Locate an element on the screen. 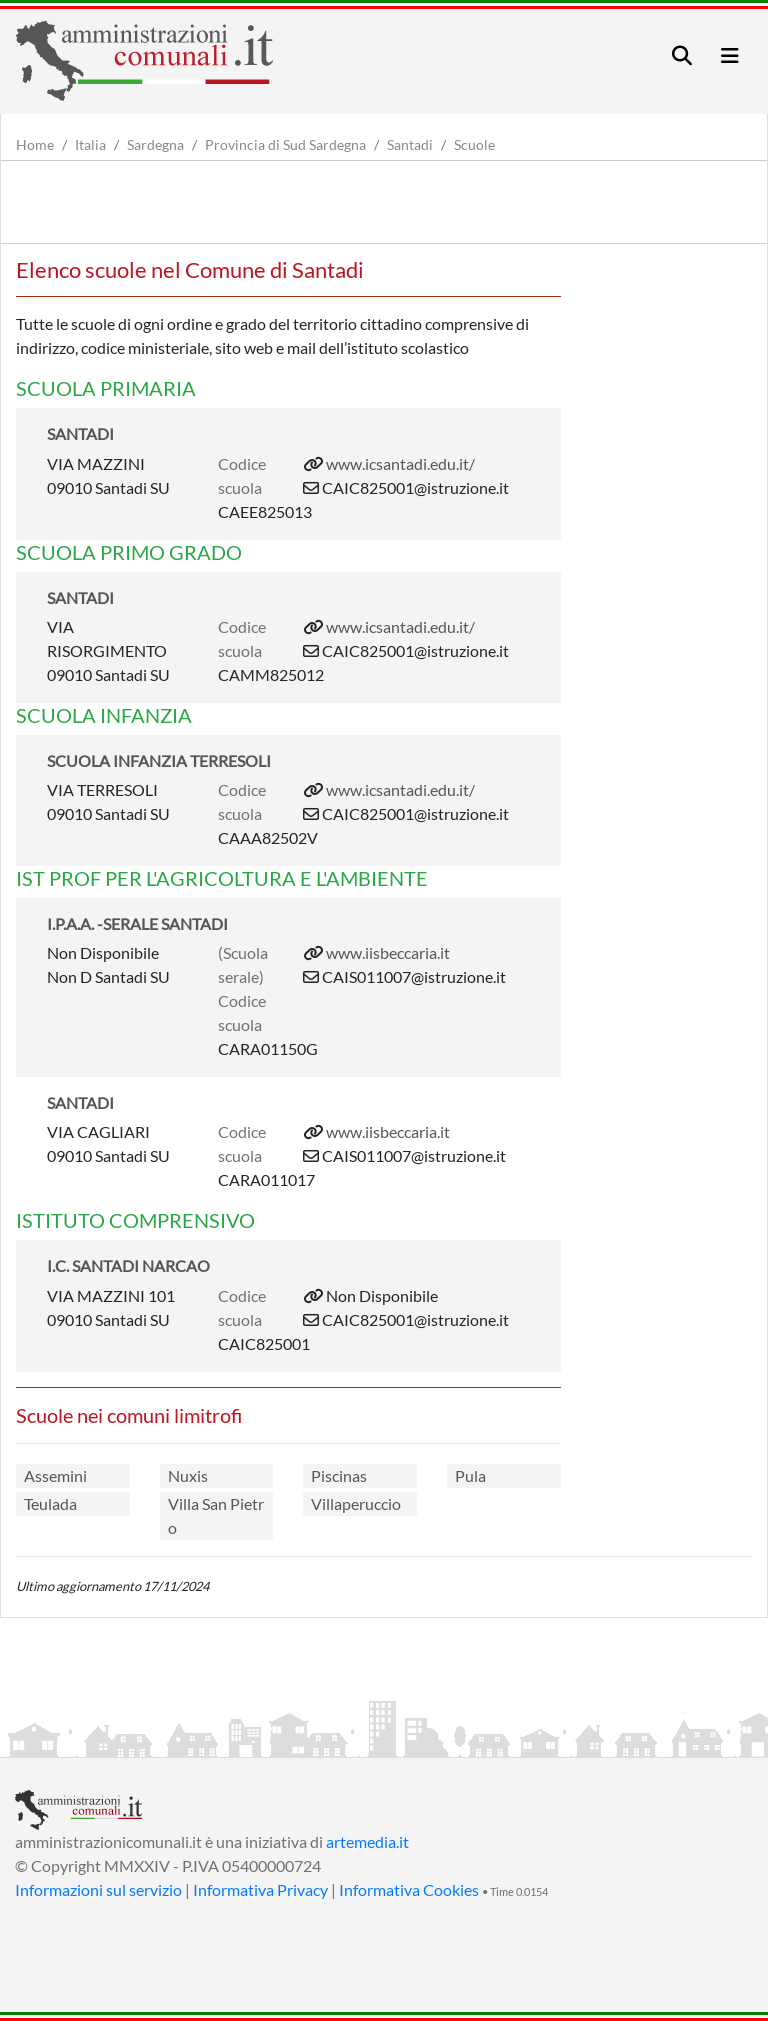  Pula is located at coordinates (470, 1475).